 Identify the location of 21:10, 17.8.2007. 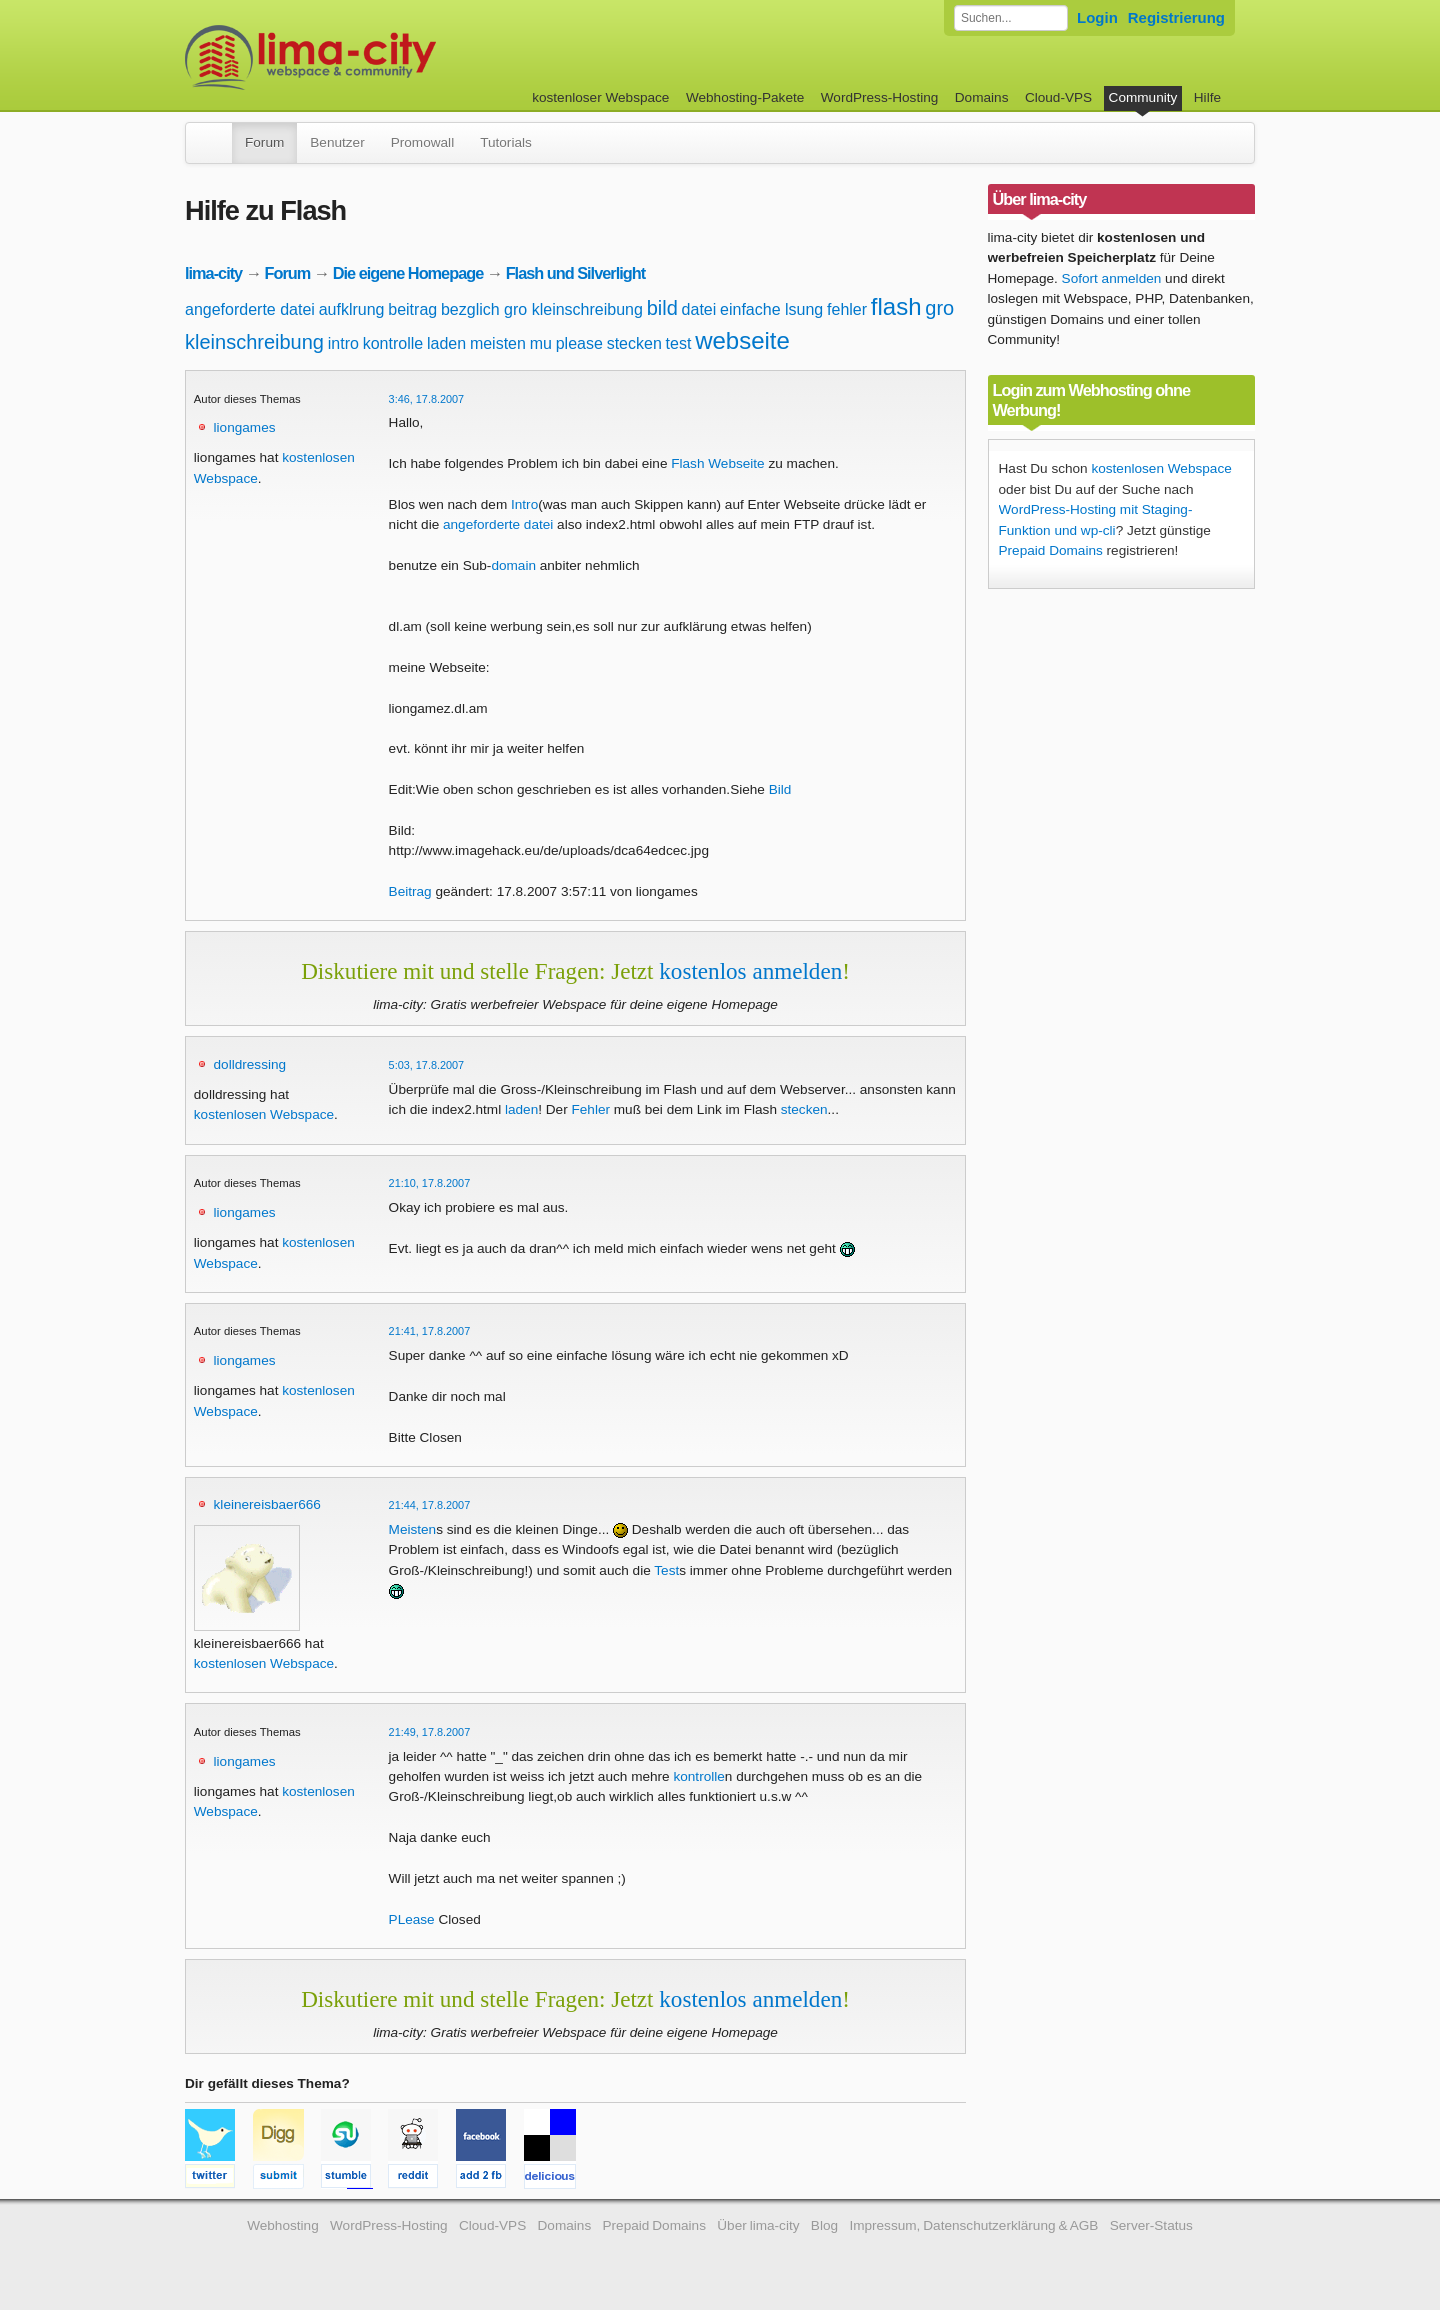
(430, 1183).